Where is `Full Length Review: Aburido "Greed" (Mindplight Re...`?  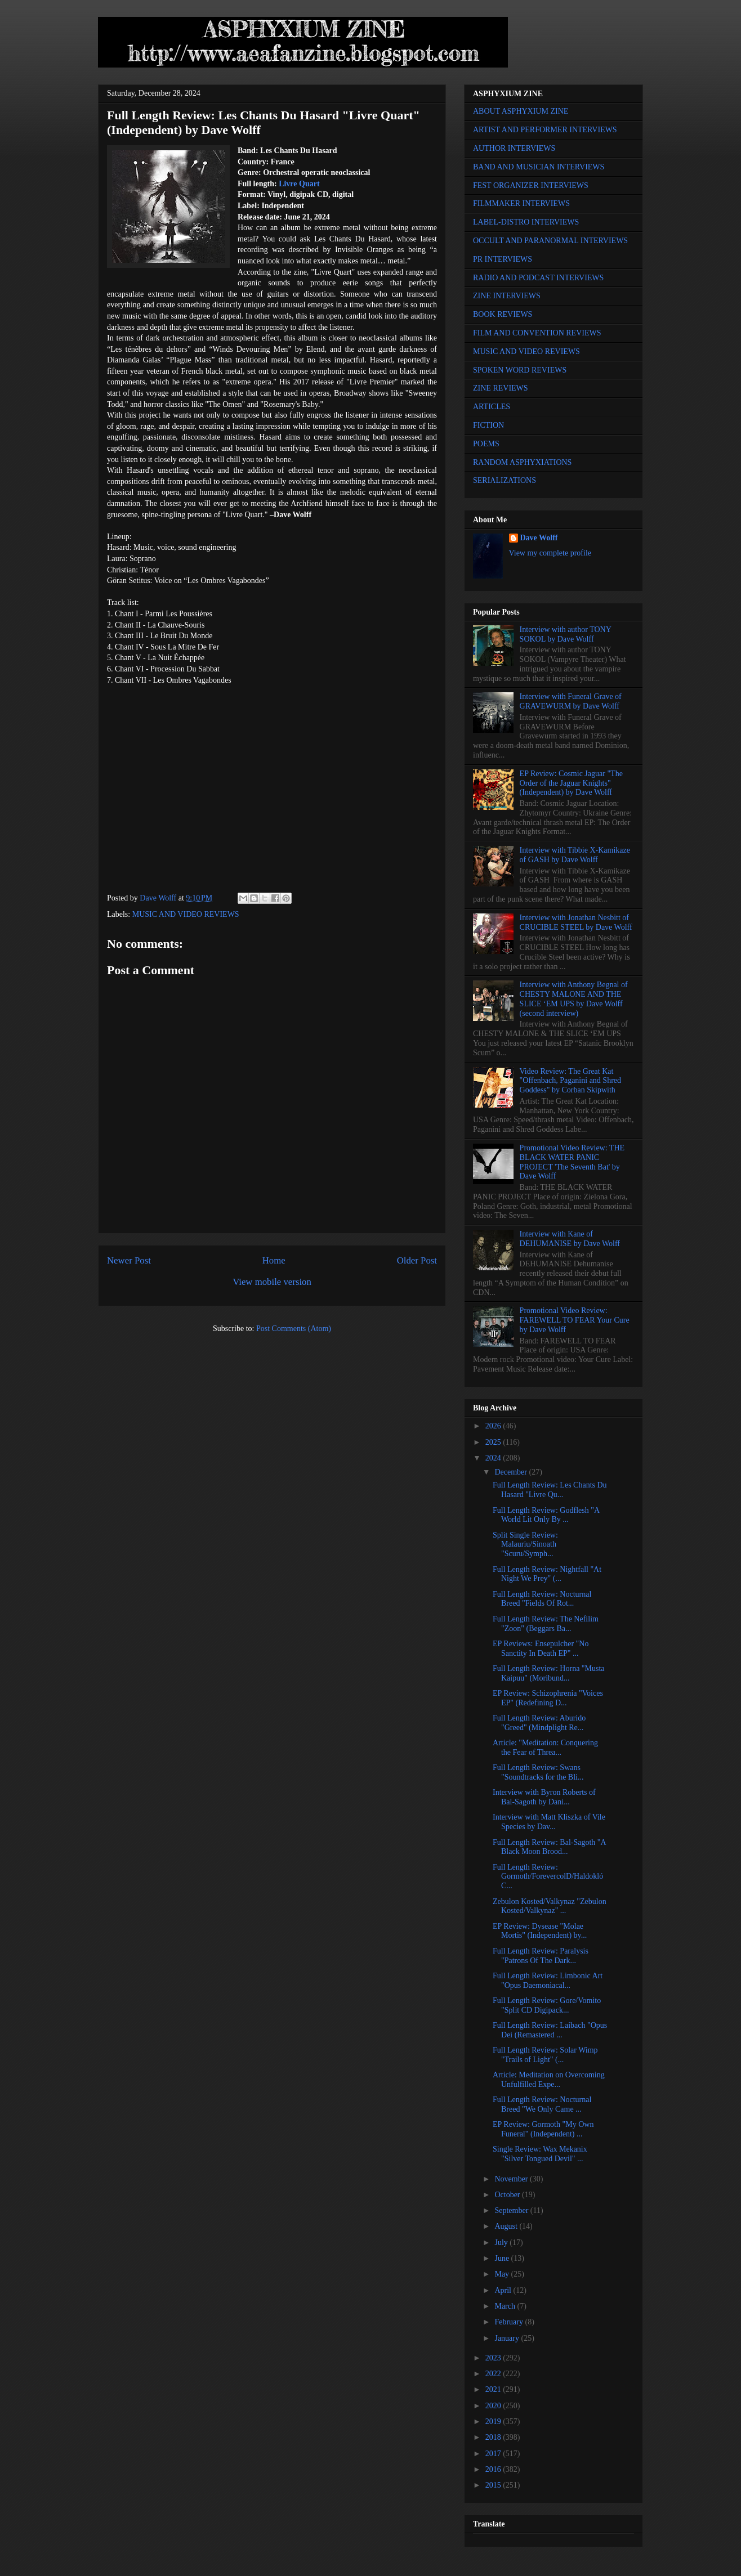
Full Length Review: Aburido "Greed" (Mindplight Re... is located at coordinates (539, 1723).